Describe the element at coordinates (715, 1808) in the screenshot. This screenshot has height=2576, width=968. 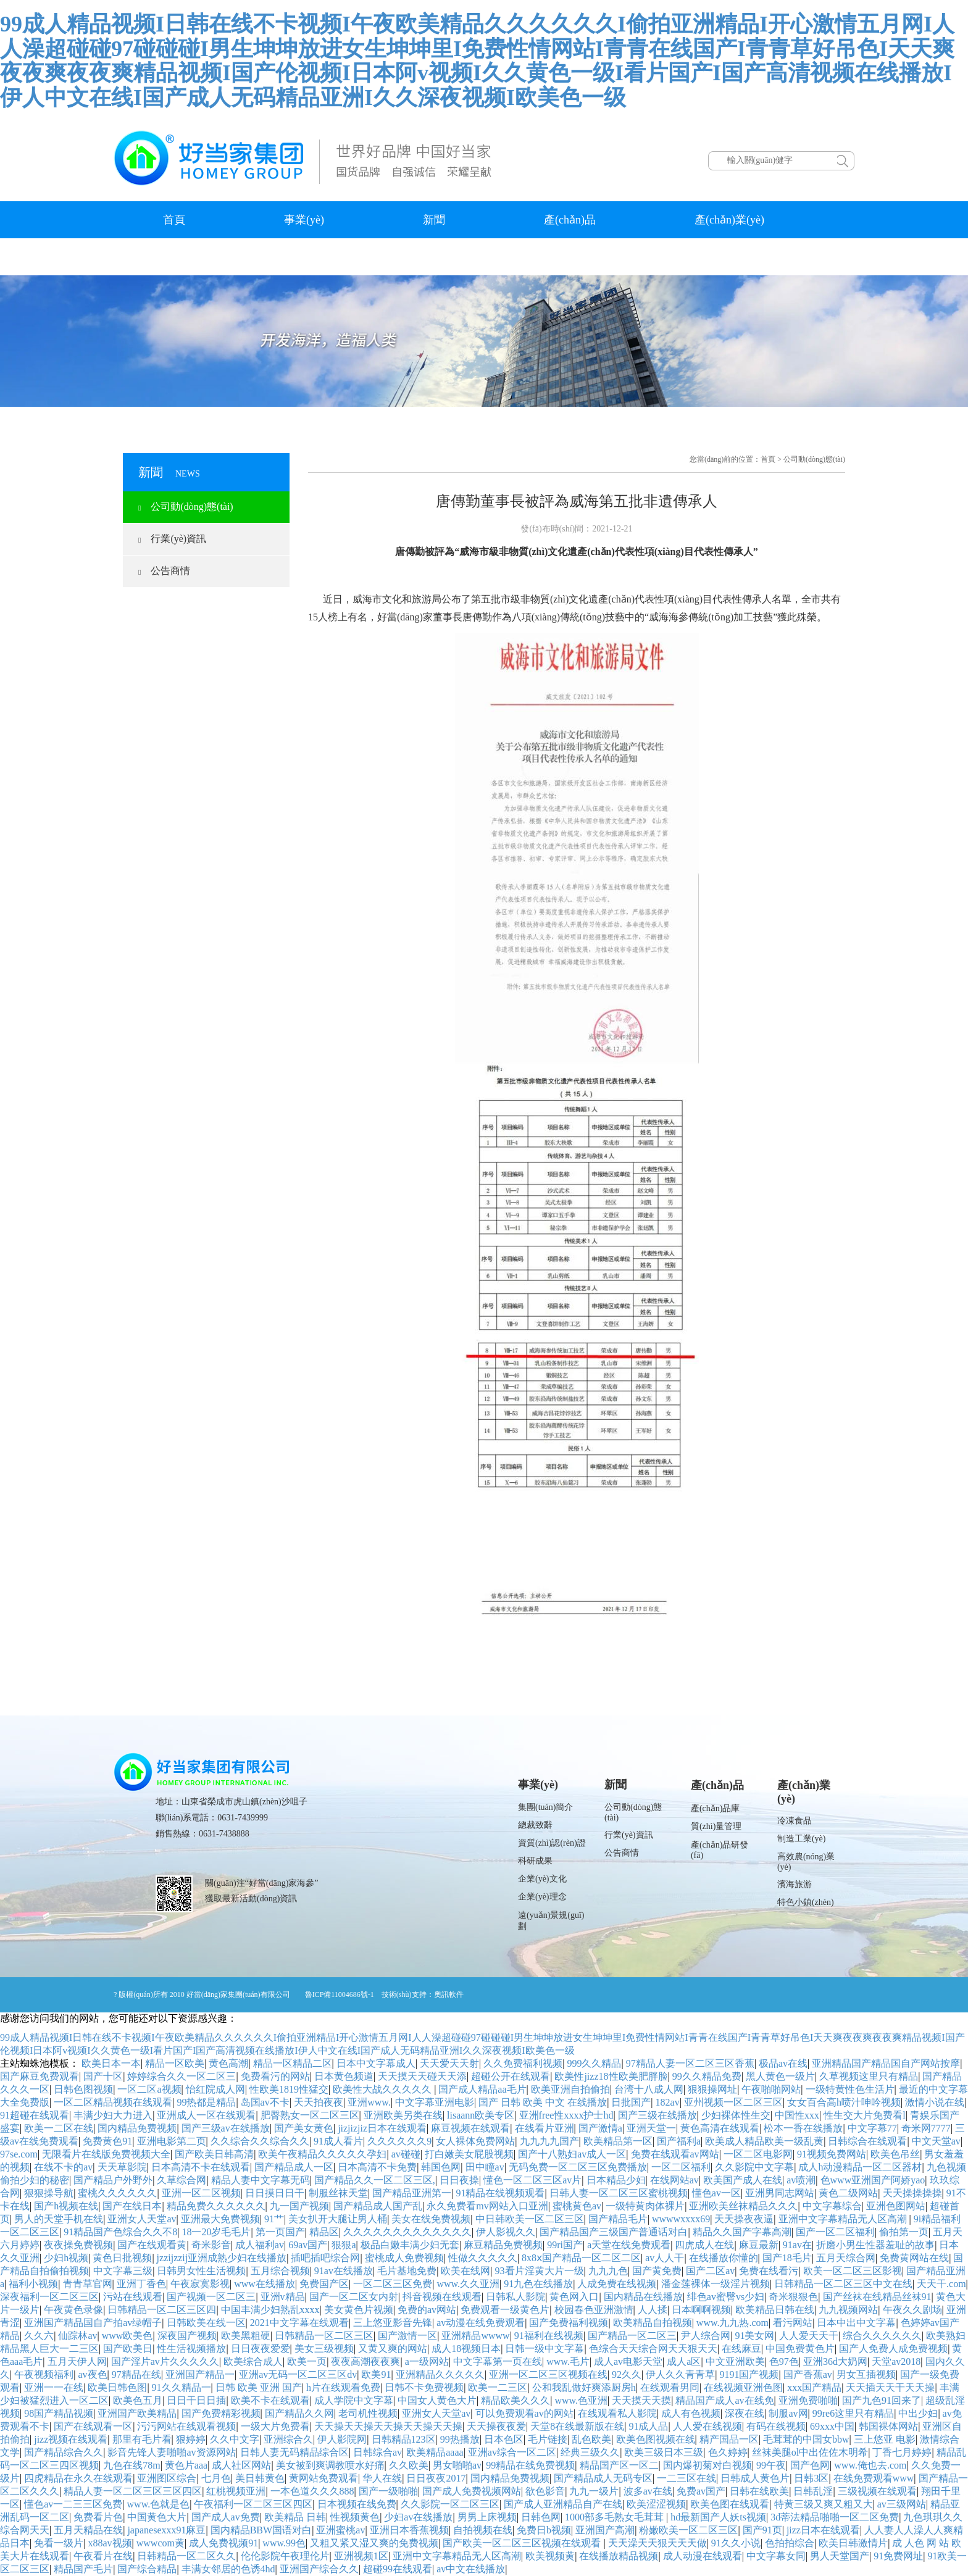
I see `產(chǎn)品庫` at that location.